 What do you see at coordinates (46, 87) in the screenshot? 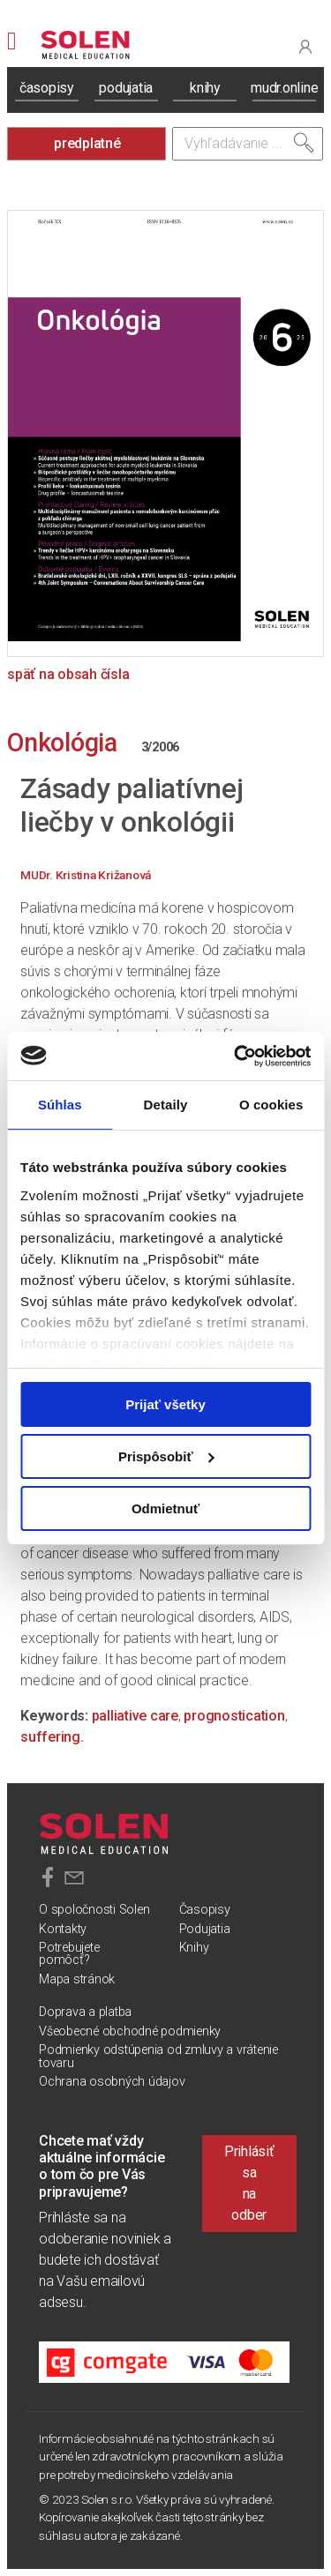
I see `časopisy` at bounding box center [46, 87].